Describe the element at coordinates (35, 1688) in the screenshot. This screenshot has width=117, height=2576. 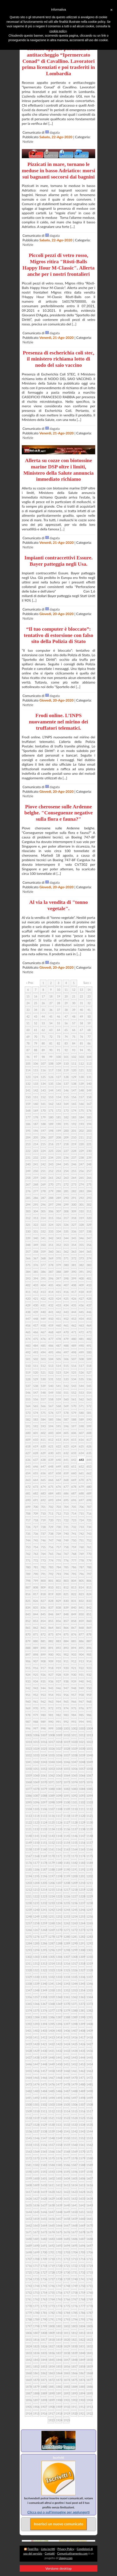
I see `943` at that location.